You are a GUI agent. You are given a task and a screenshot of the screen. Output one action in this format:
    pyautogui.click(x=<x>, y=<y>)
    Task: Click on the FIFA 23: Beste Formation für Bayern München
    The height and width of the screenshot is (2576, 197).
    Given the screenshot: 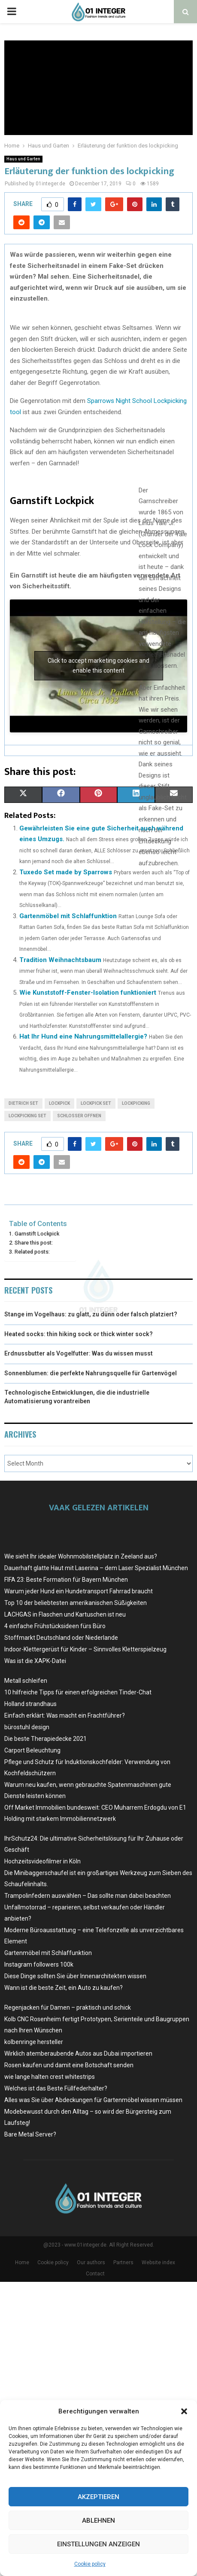 What is the action you would take?
    pyautogui.click(x=66, y=1579)
    